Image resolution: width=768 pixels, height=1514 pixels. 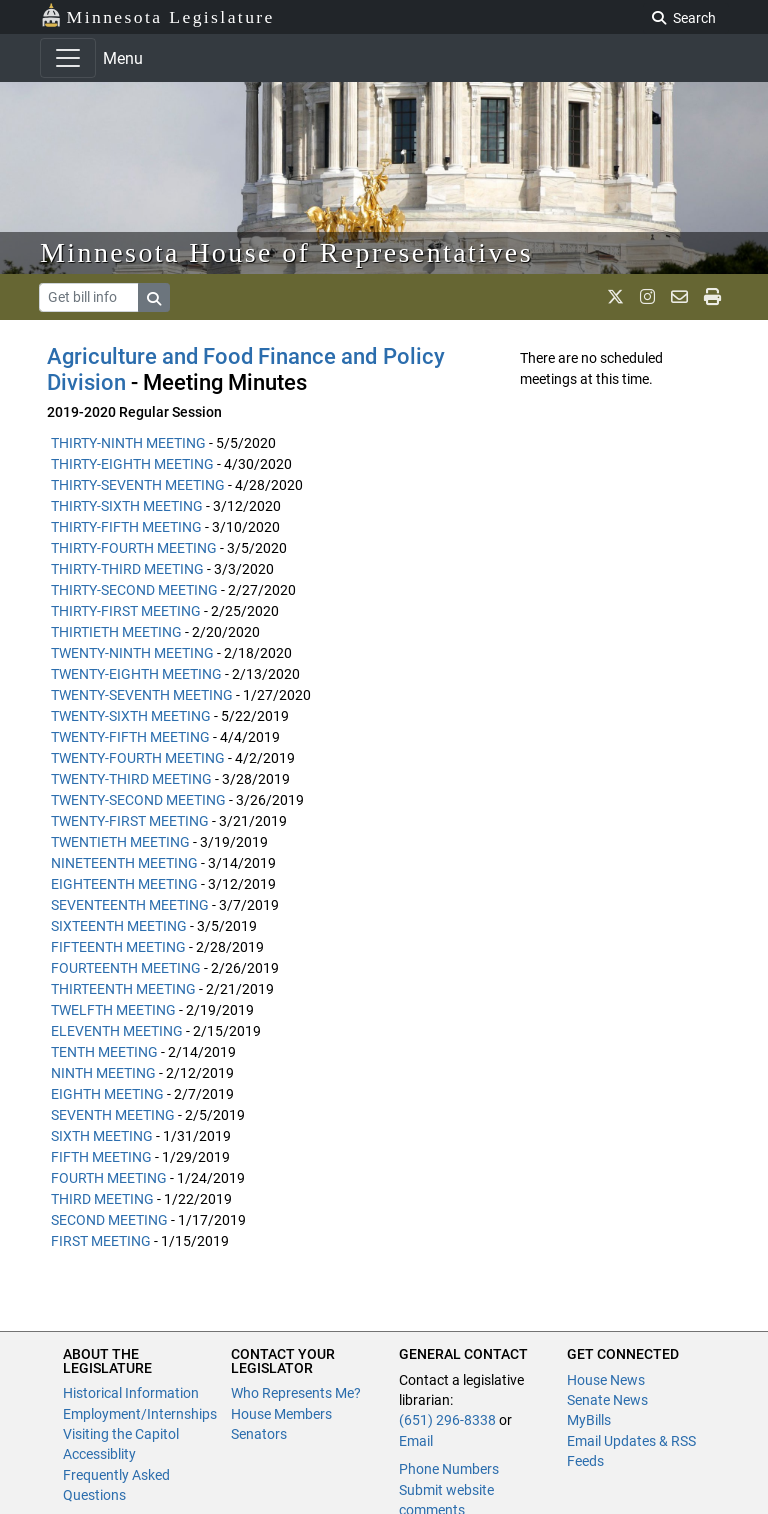 What do you see at coordinates (121, 1434) in the screenshot?
I see `Visiting the Capitol` at bounding box center [121, 1434].